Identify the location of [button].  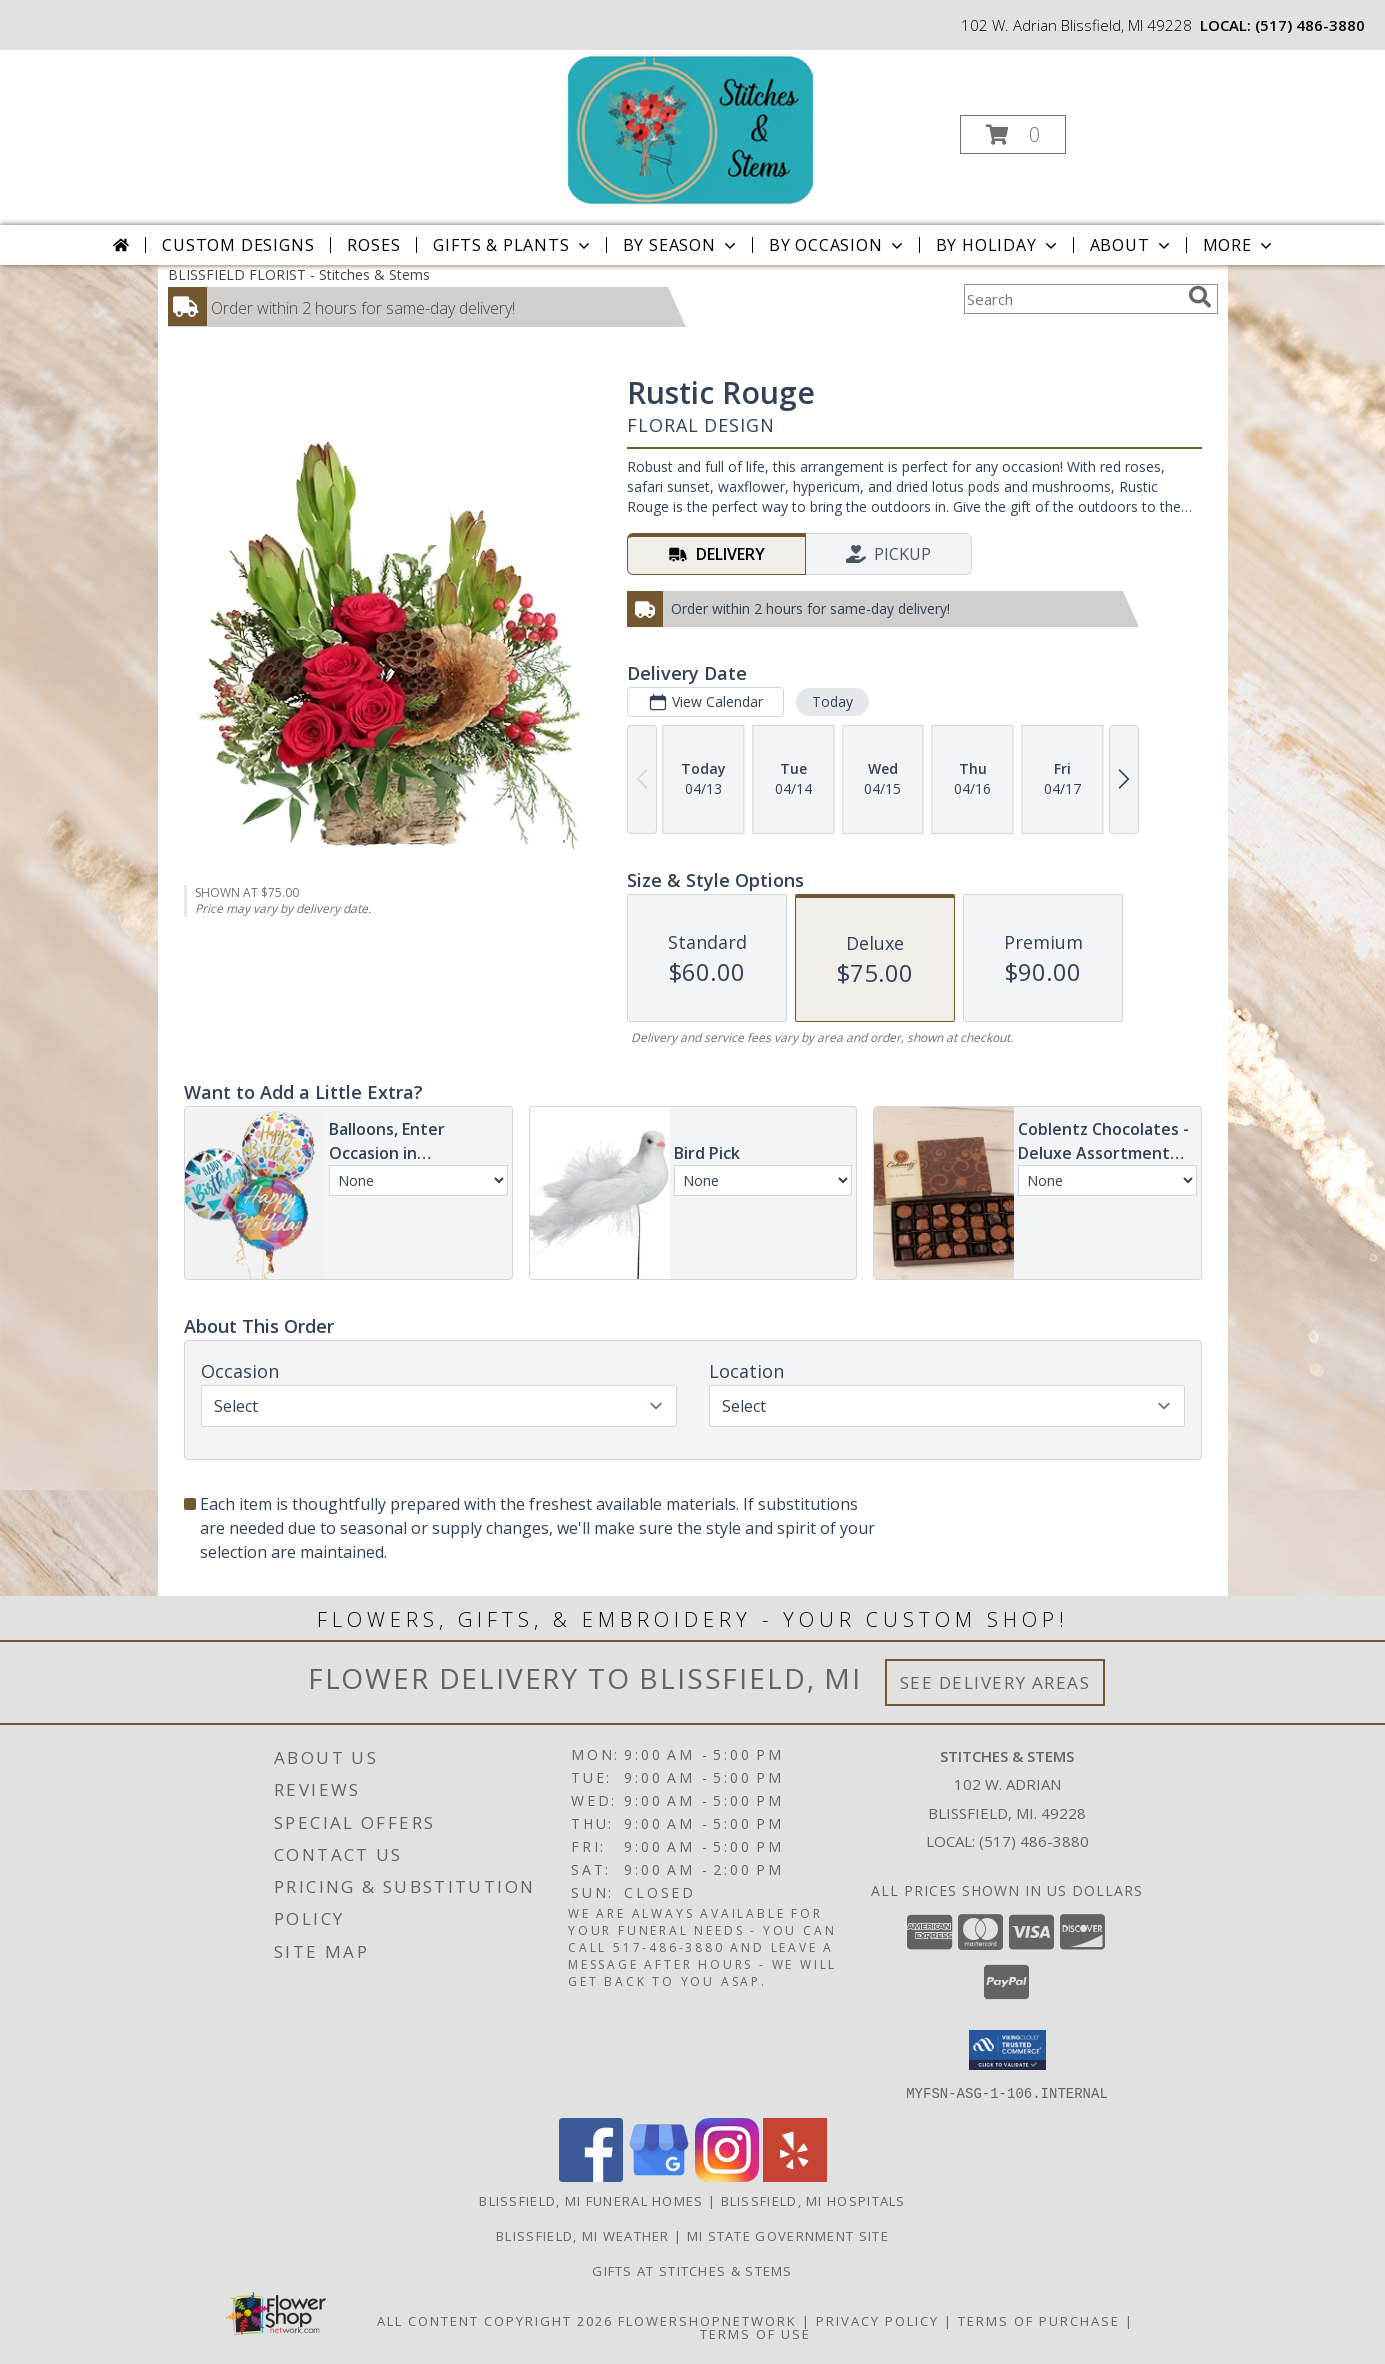
(1013, 134).